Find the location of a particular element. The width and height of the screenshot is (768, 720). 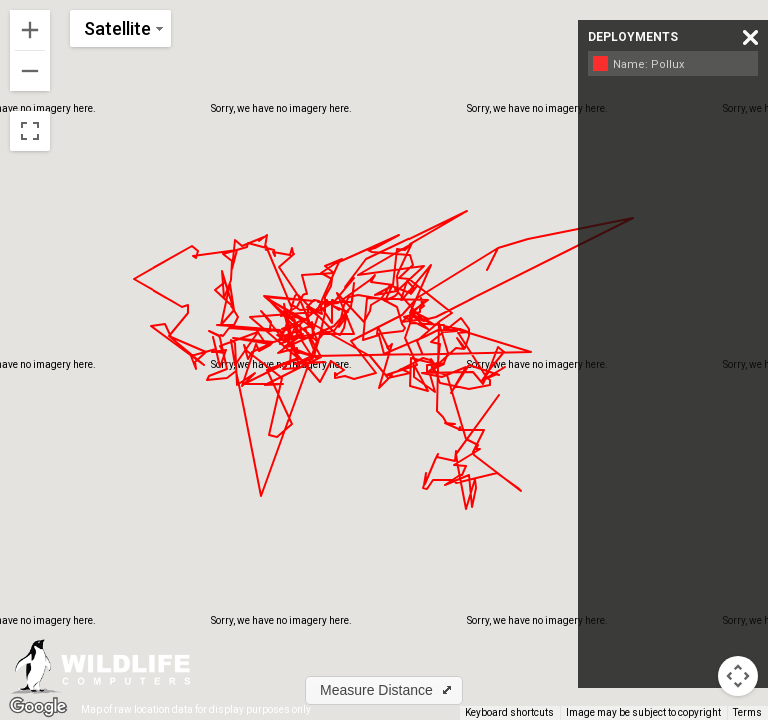

Terms [Terms (opens in new tab)] is located at coordinates (747, 712).